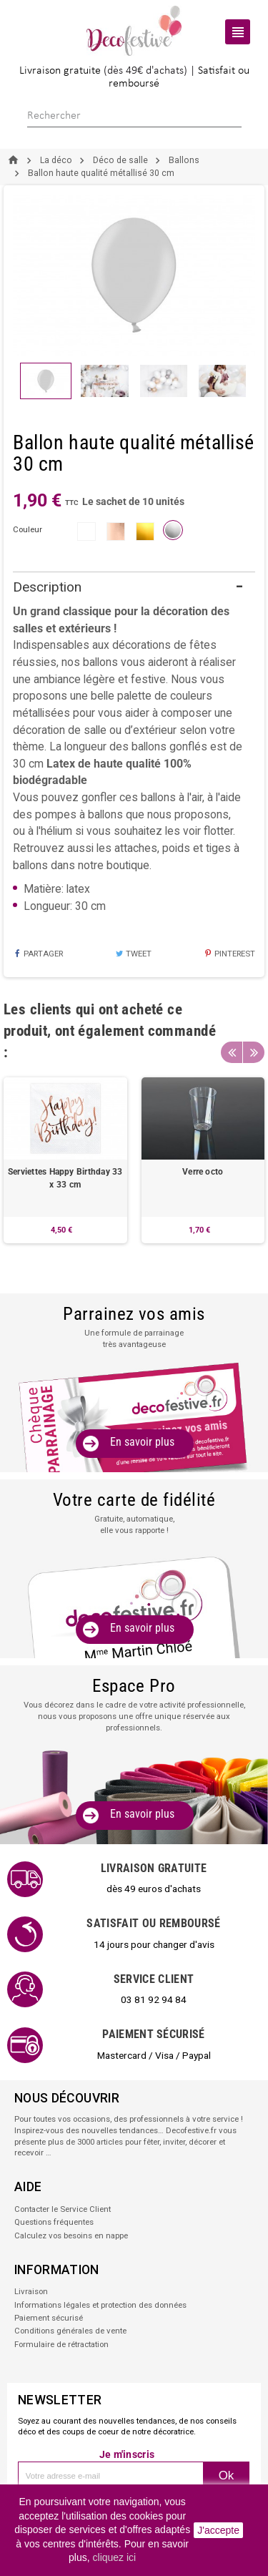 The width and height of the screenshot is (268, 2576). I want to click on couleur, so click(27, 529).